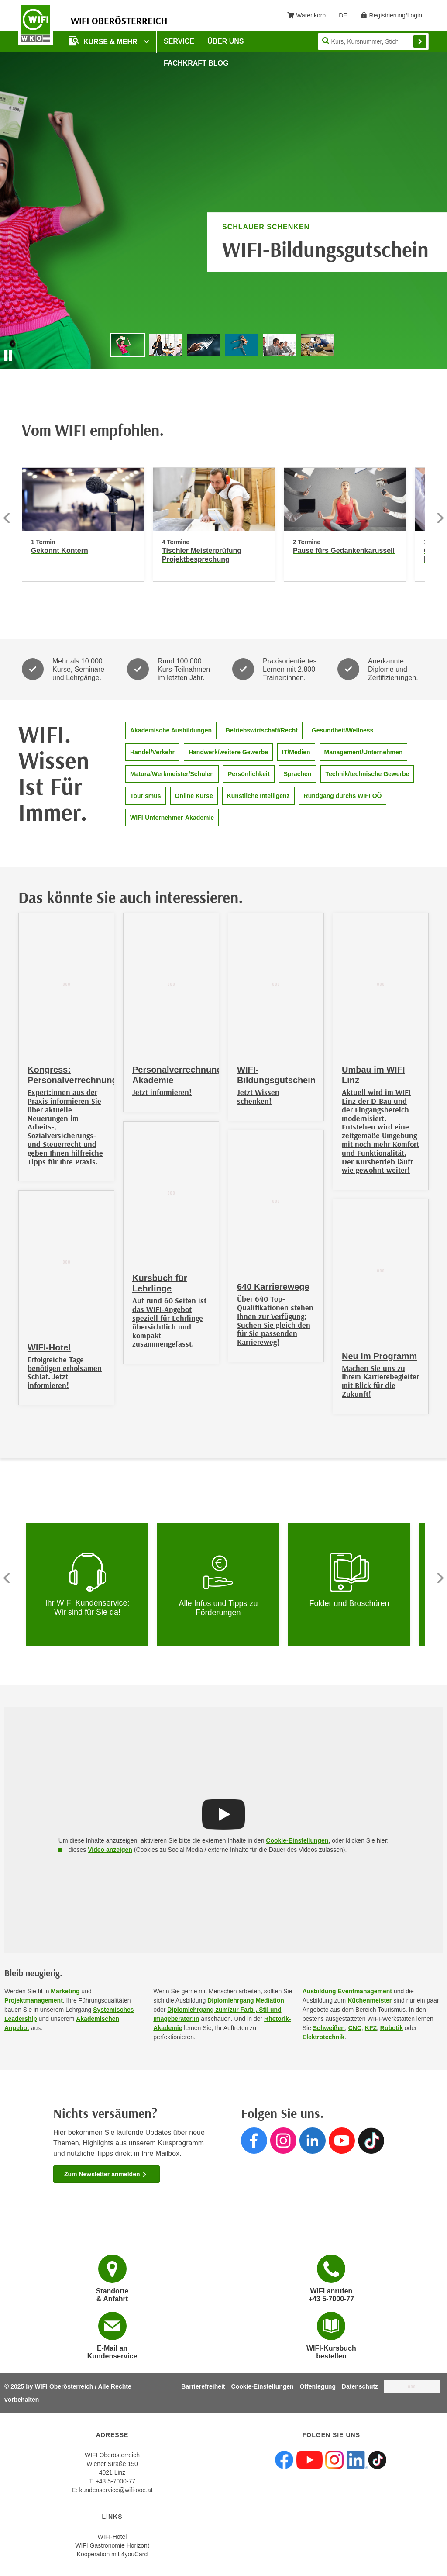 The width and height of the screenshot is (447, 2576). Describe the element at coordinates (104, 40) in the screenshot. I see `Kurse & mehr` at that location.